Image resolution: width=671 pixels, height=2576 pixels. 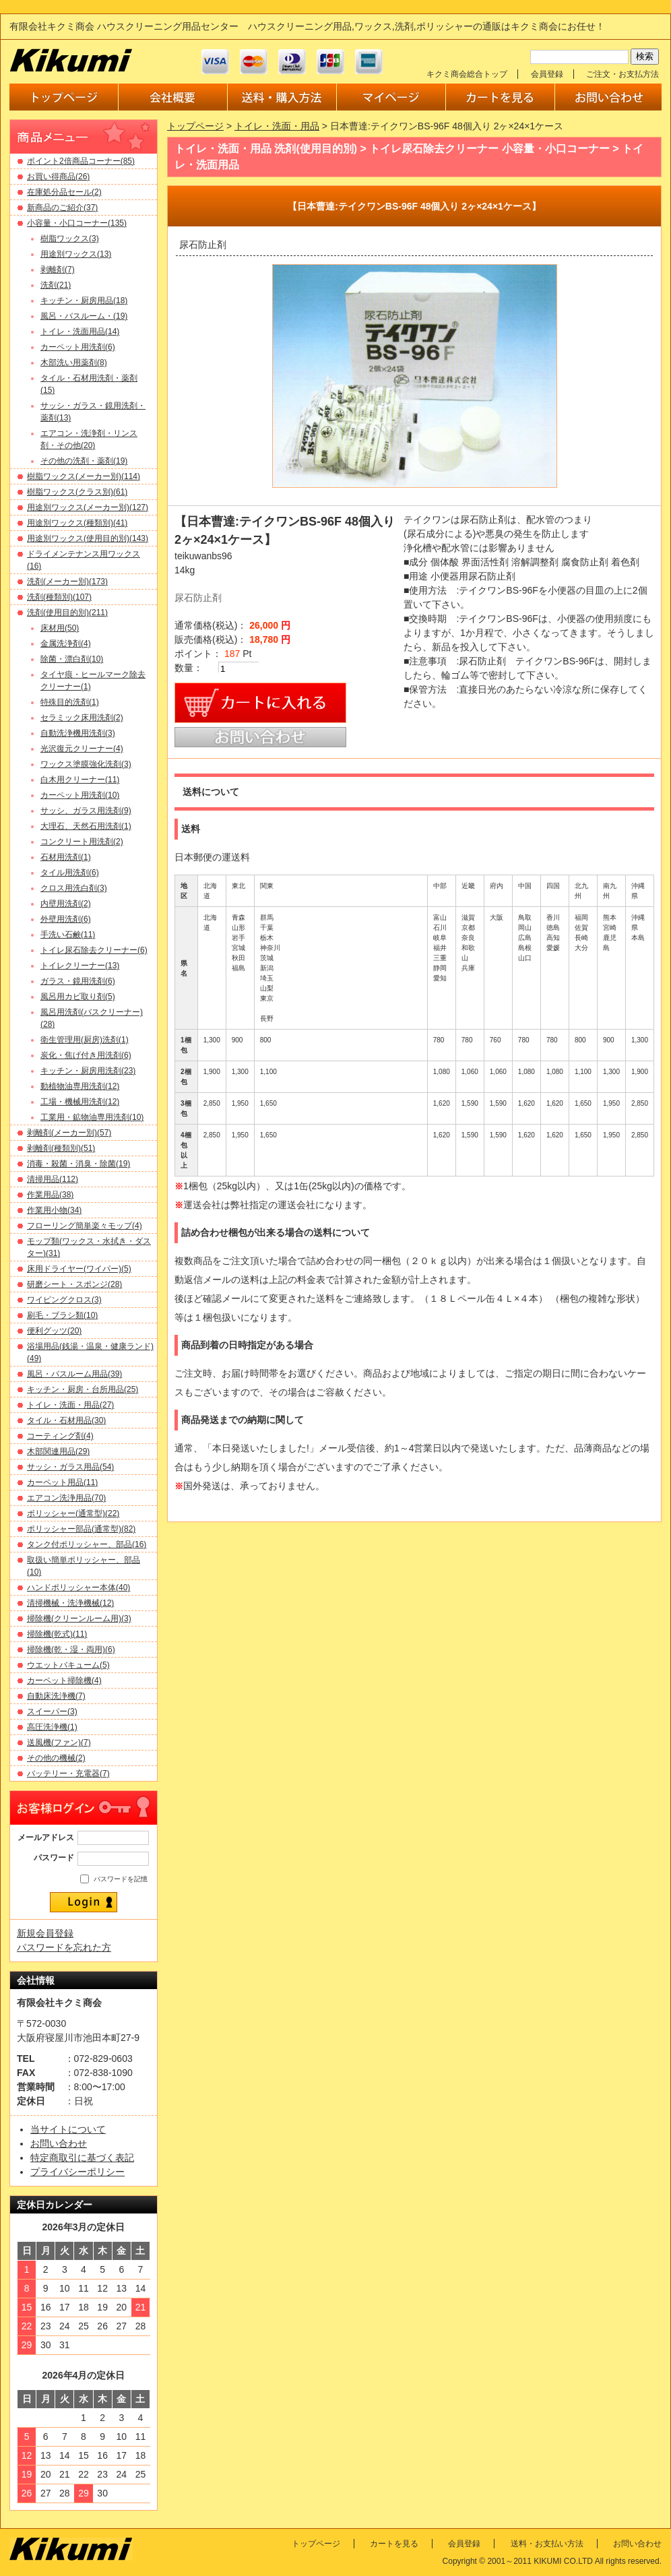 I want to click on 自動床洗浄機(7), so click(x=56, y=1696).